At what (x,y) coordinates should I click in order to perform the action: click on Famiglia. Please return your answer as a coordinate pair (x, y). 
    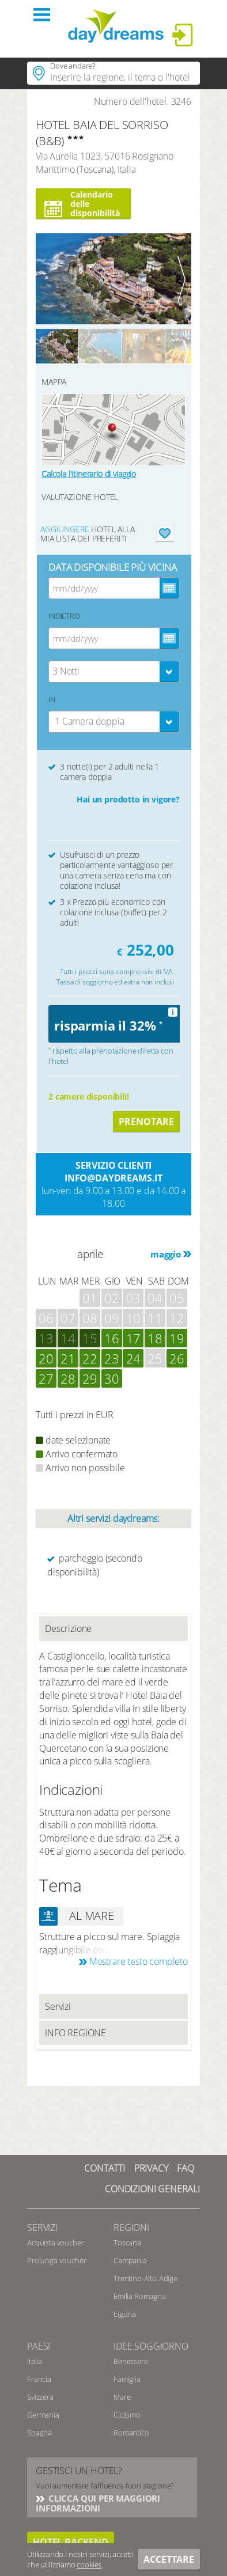
    Looking at the image, I should click on (127, 2379).